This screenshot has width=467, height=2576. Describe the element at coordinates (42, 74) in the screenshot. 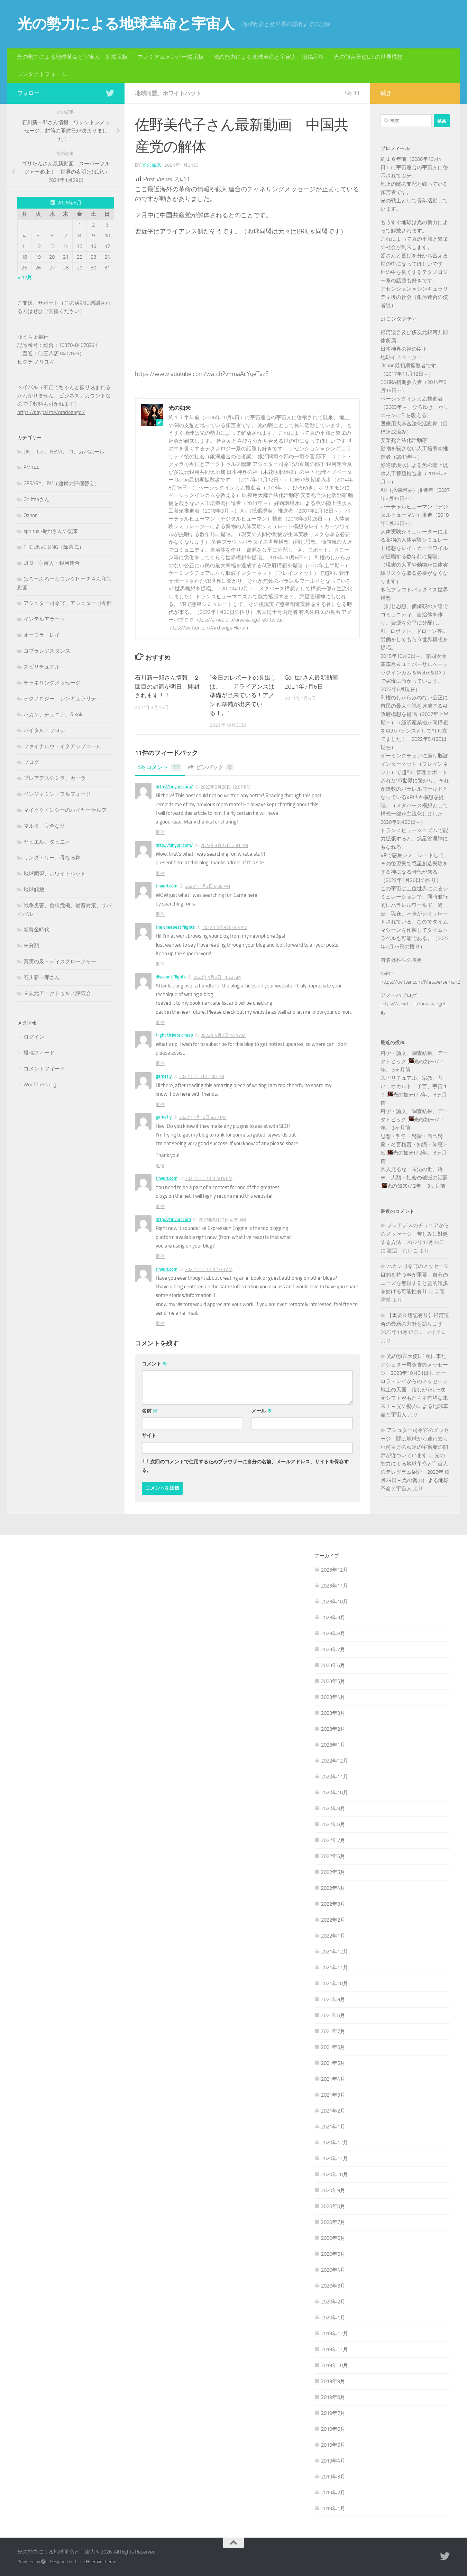

I see `コンタクトフォーム` at that location.